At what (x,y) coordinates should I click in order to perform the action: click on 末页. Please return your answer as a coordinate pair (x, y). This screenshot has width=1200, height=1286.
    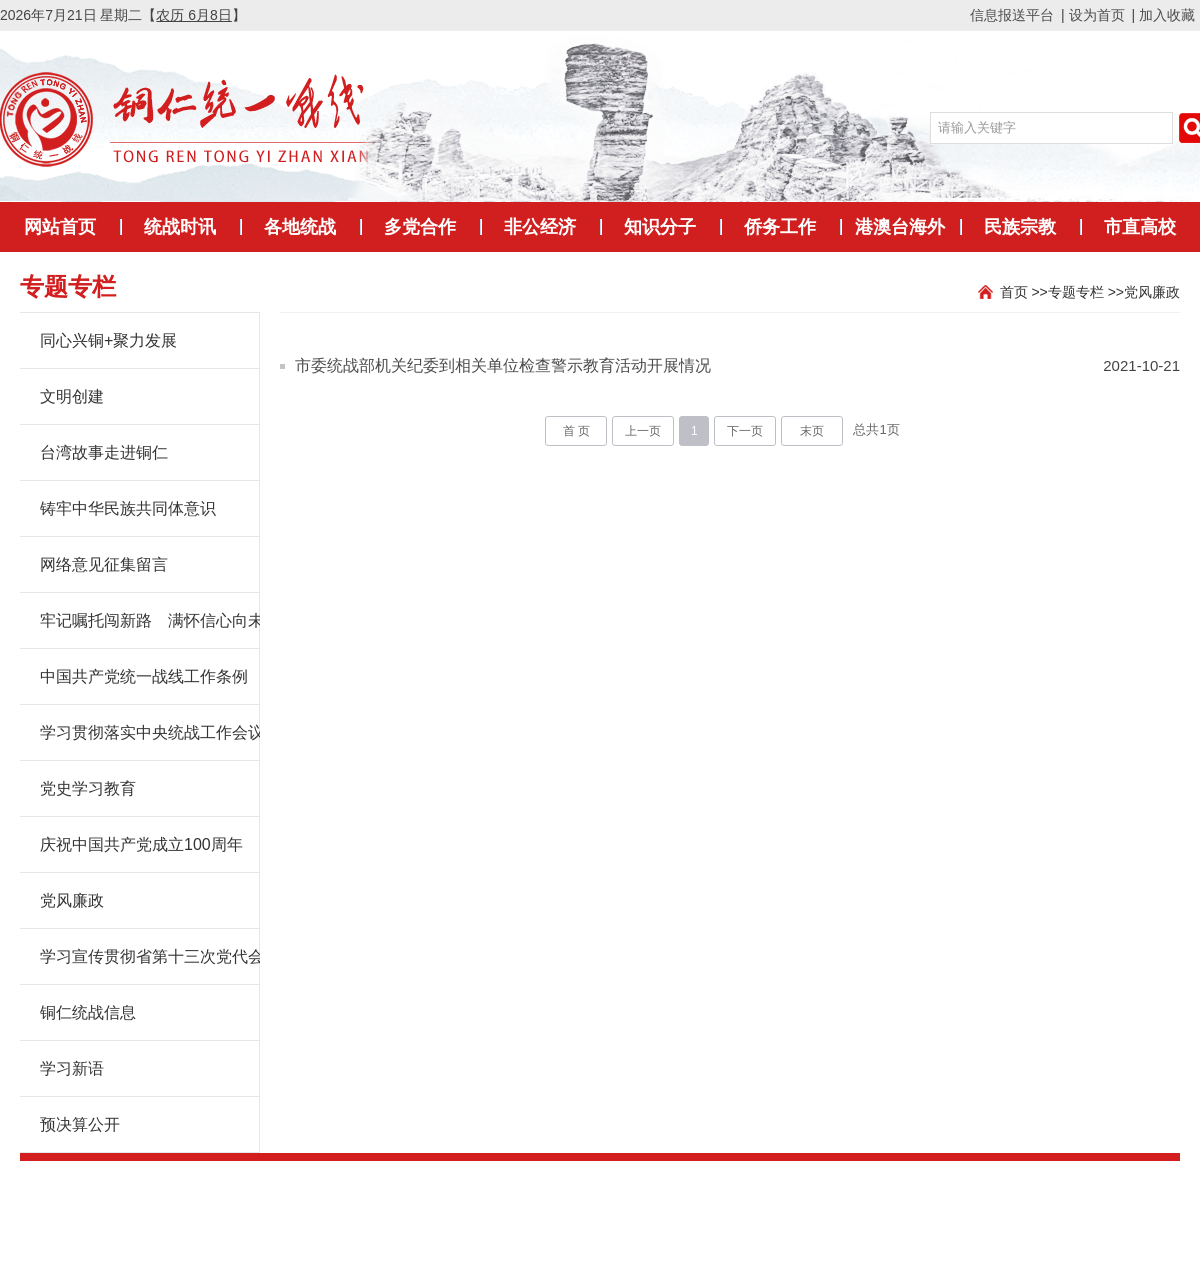
    Looking at the image, I should click on (812, 431).